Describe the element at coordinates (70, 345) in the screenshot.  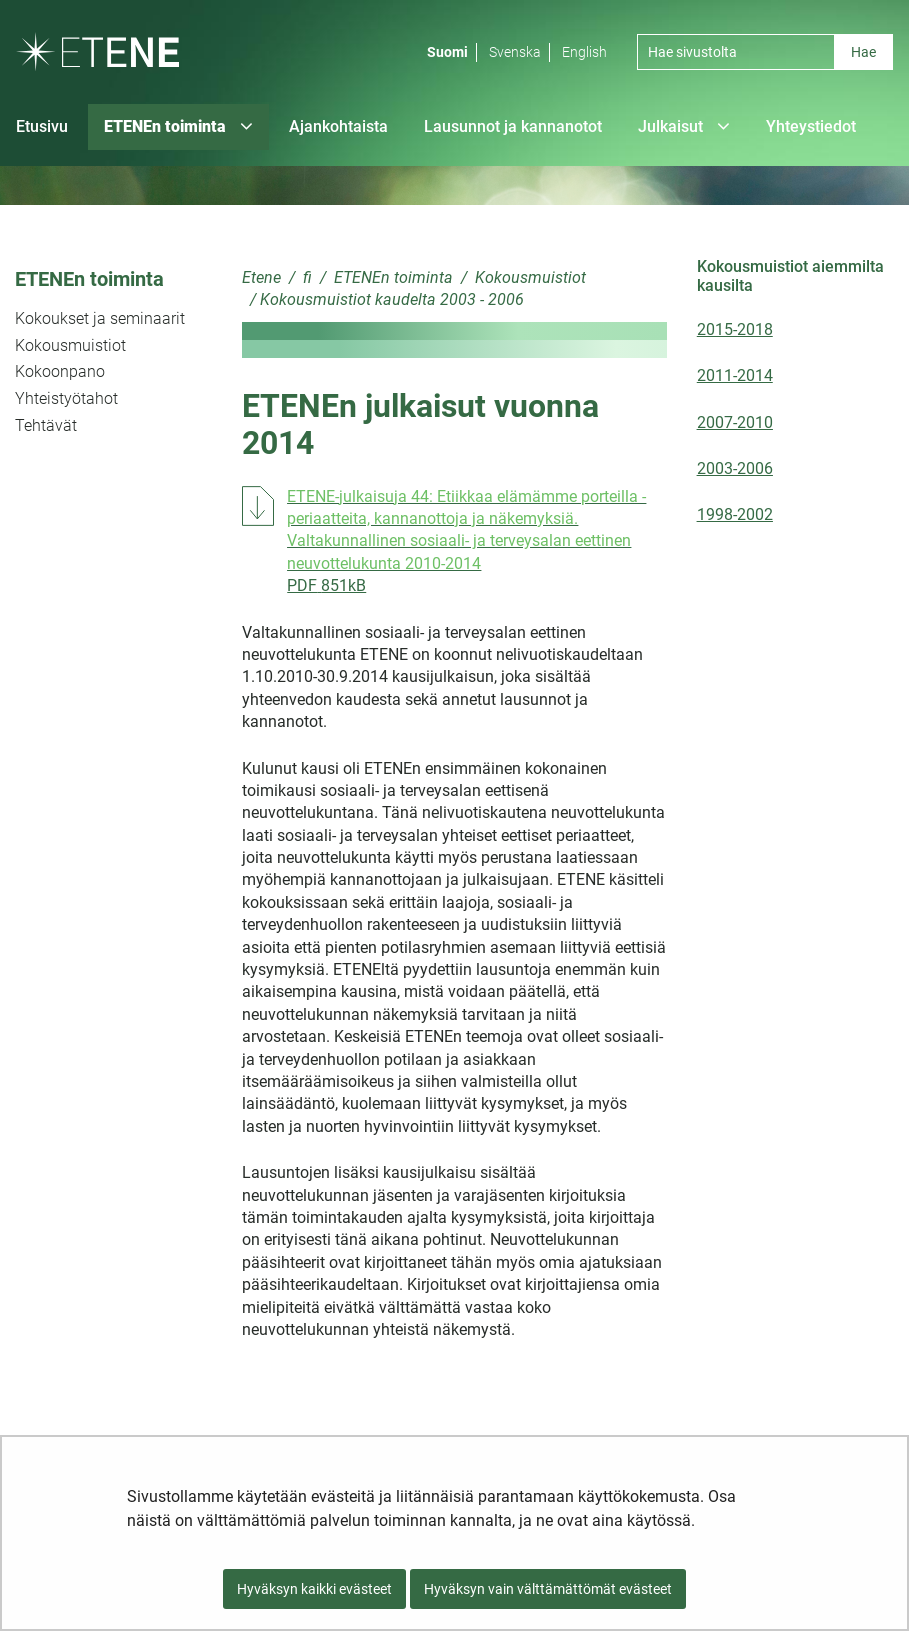
I see `Kokousmuistiot` at that location.